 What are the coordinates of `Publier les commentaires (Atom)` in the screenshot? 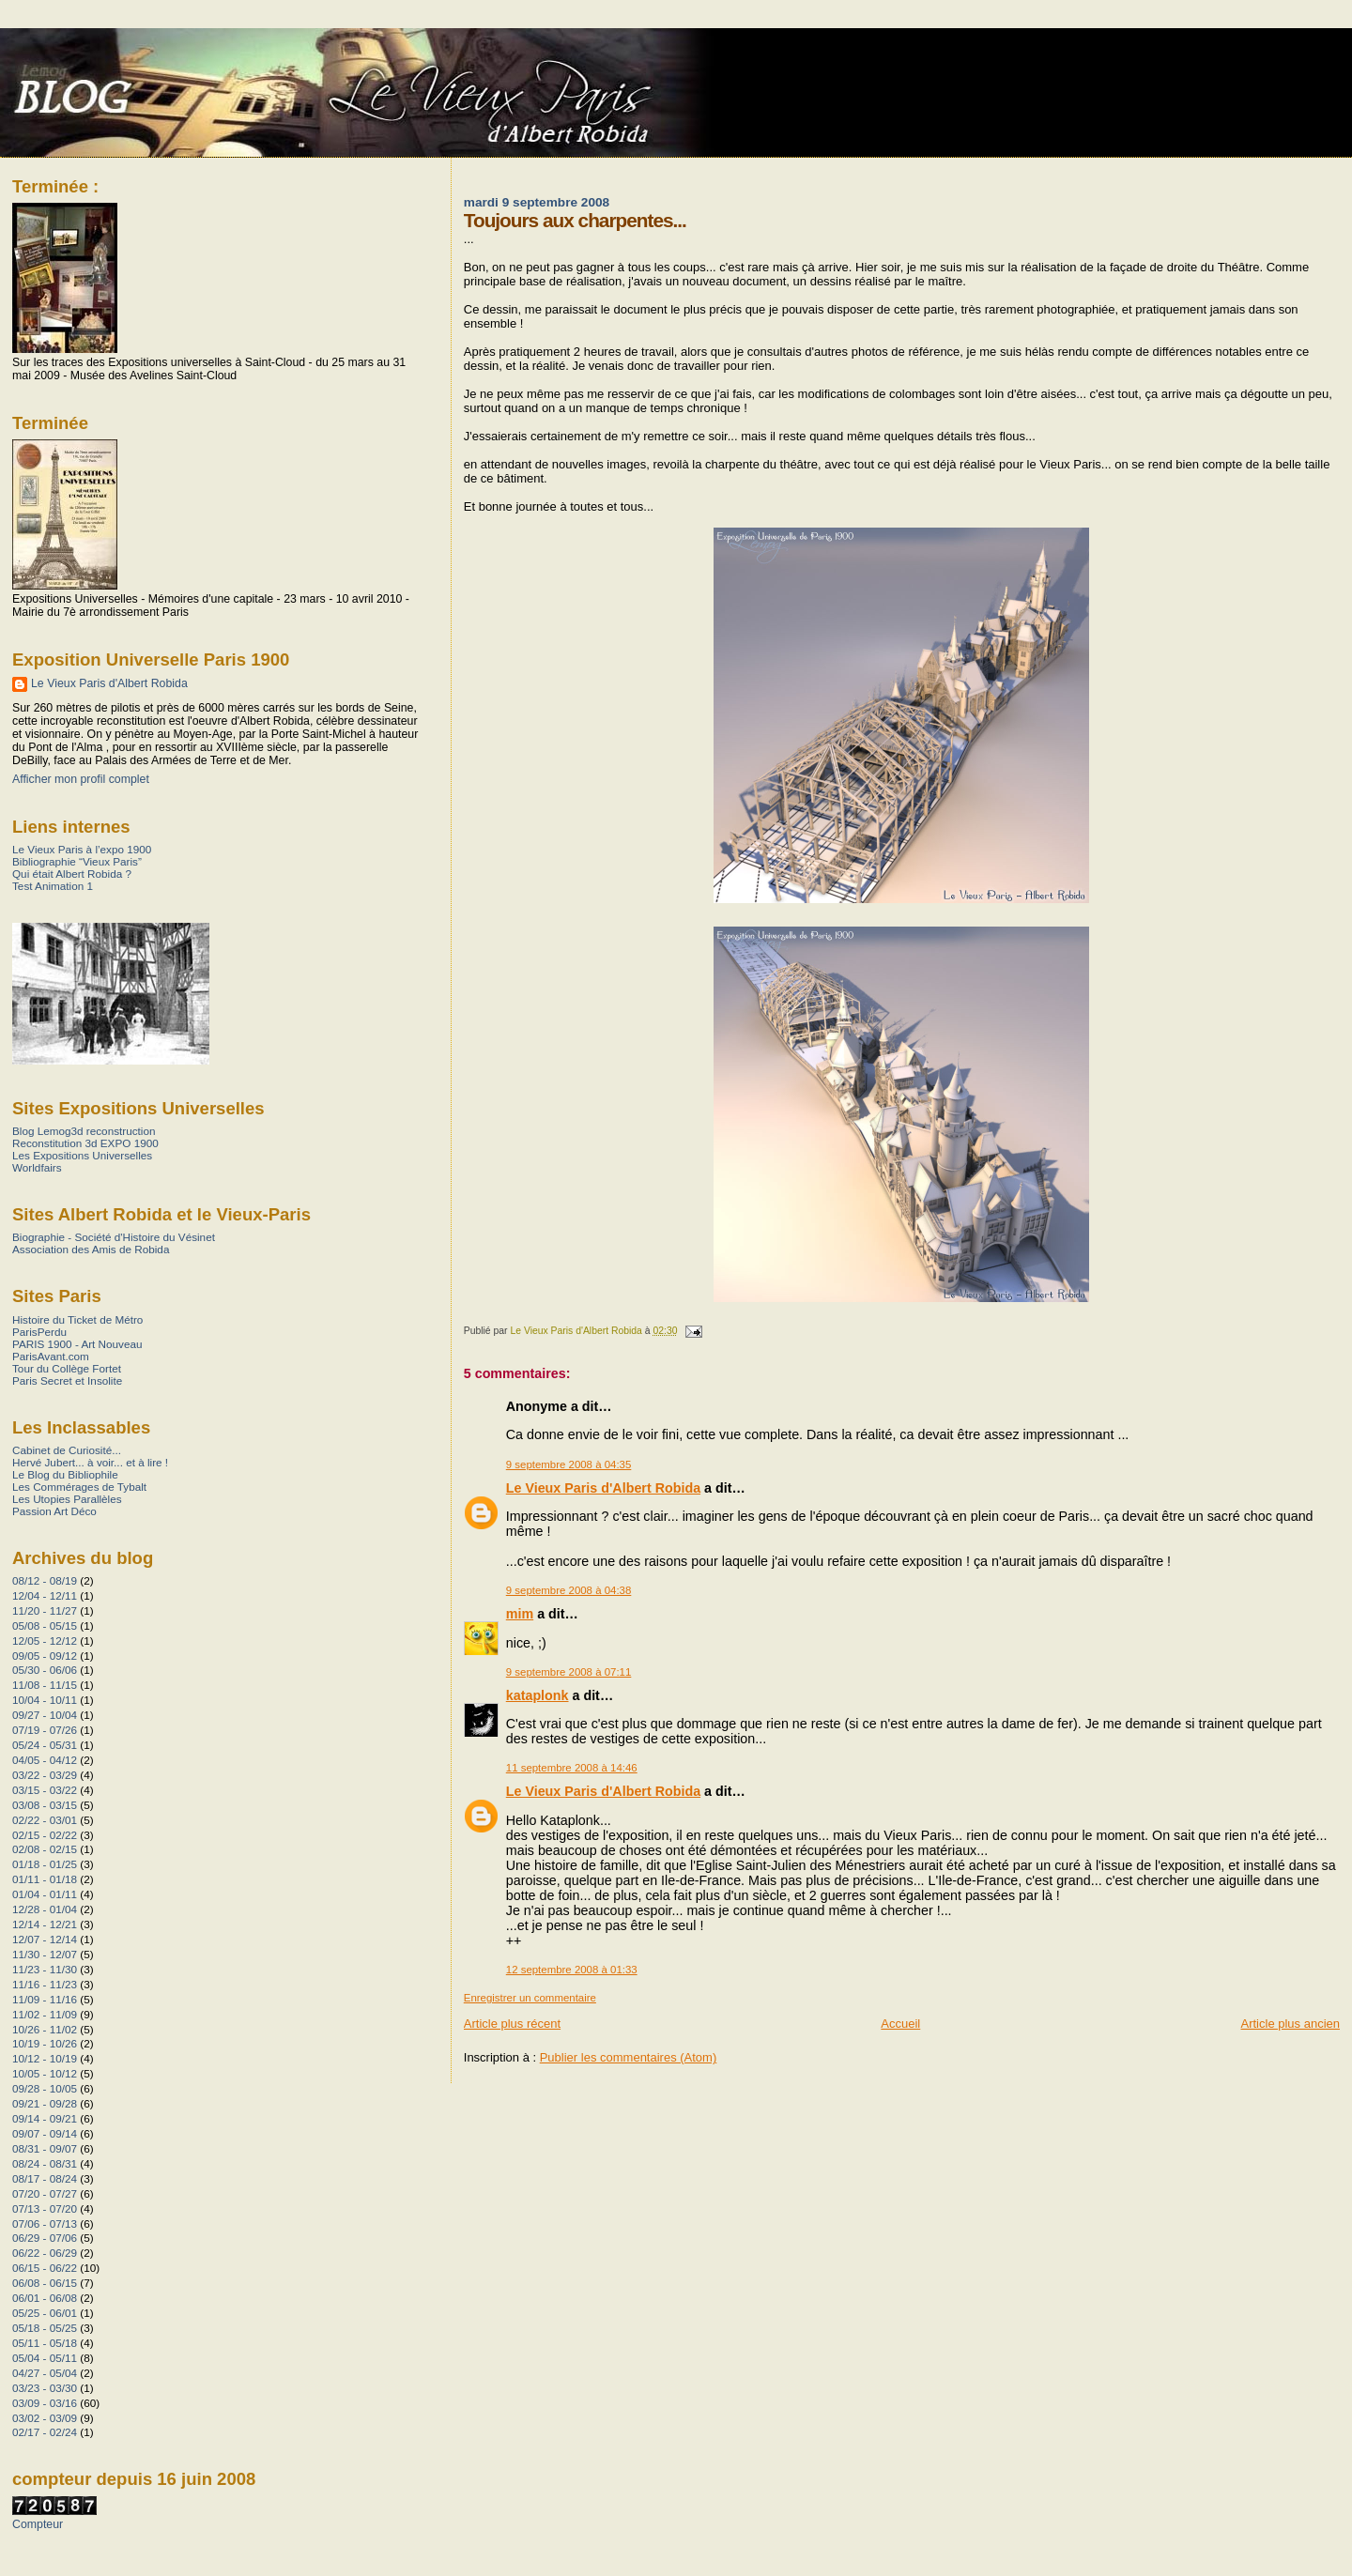 It's located at (628, 2057).